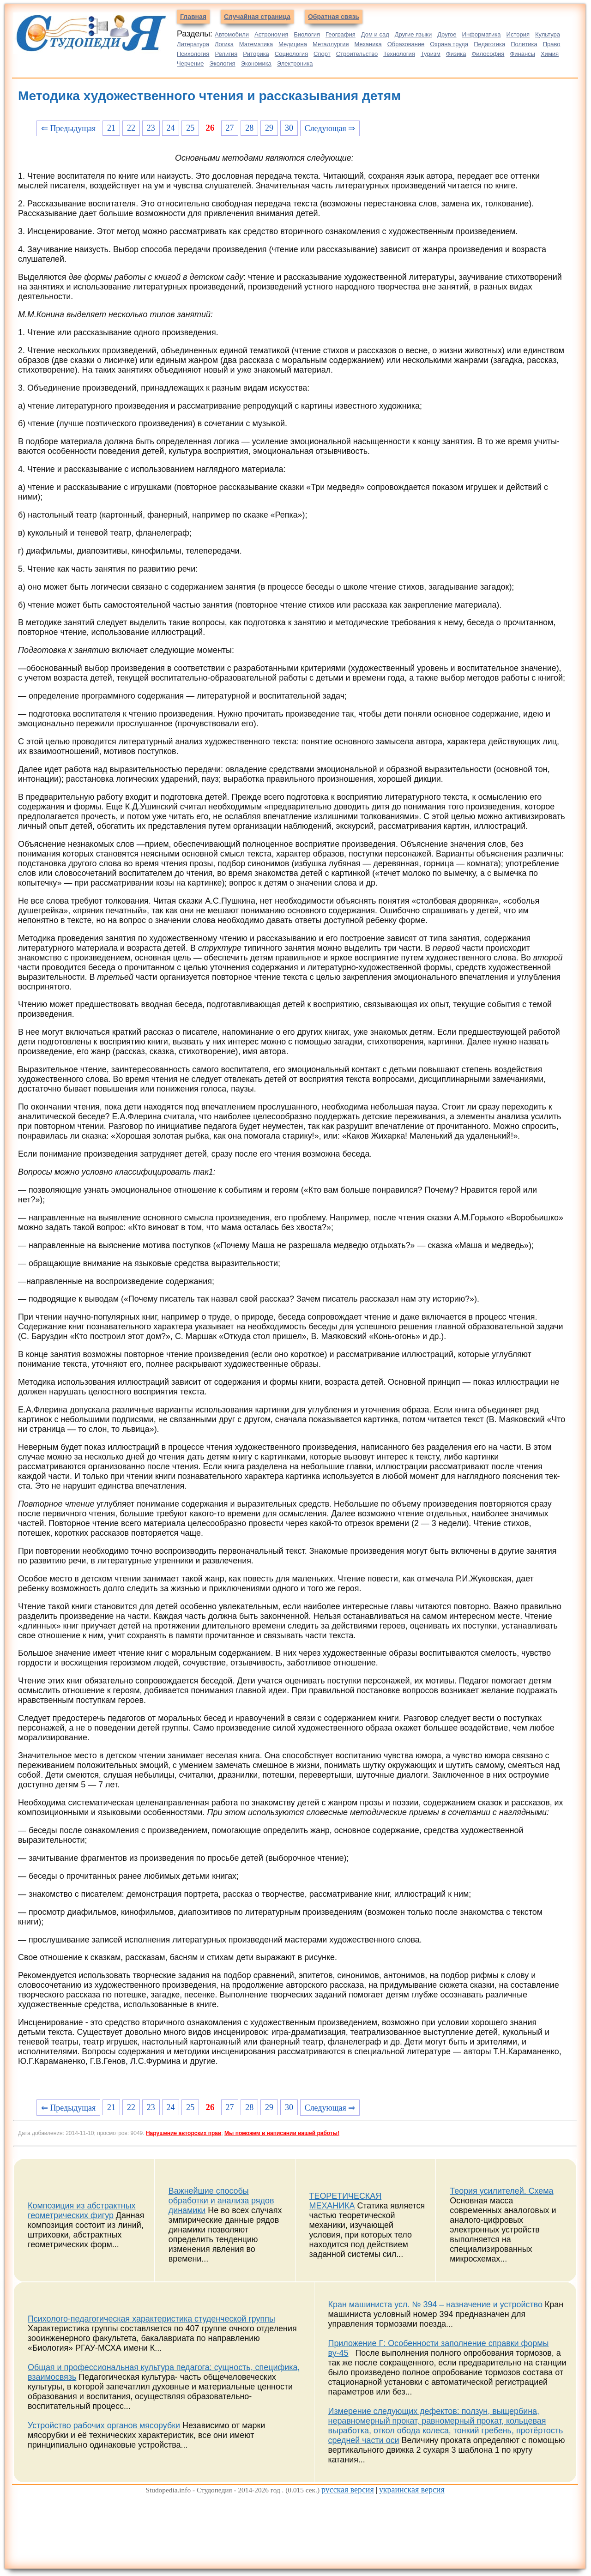 The image size is (591, 2576). Describe the element at coordinates (481, 34) in the screenshot. I see `Информатика` at that location.